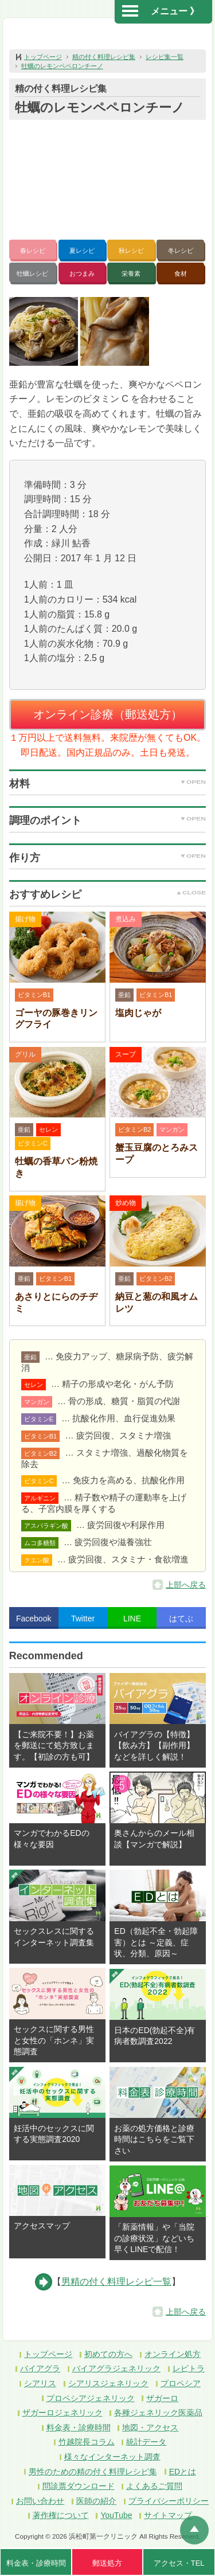 This screenshot has width=215, height=2576. I want to click on 春レシピ, so click(32, 250).